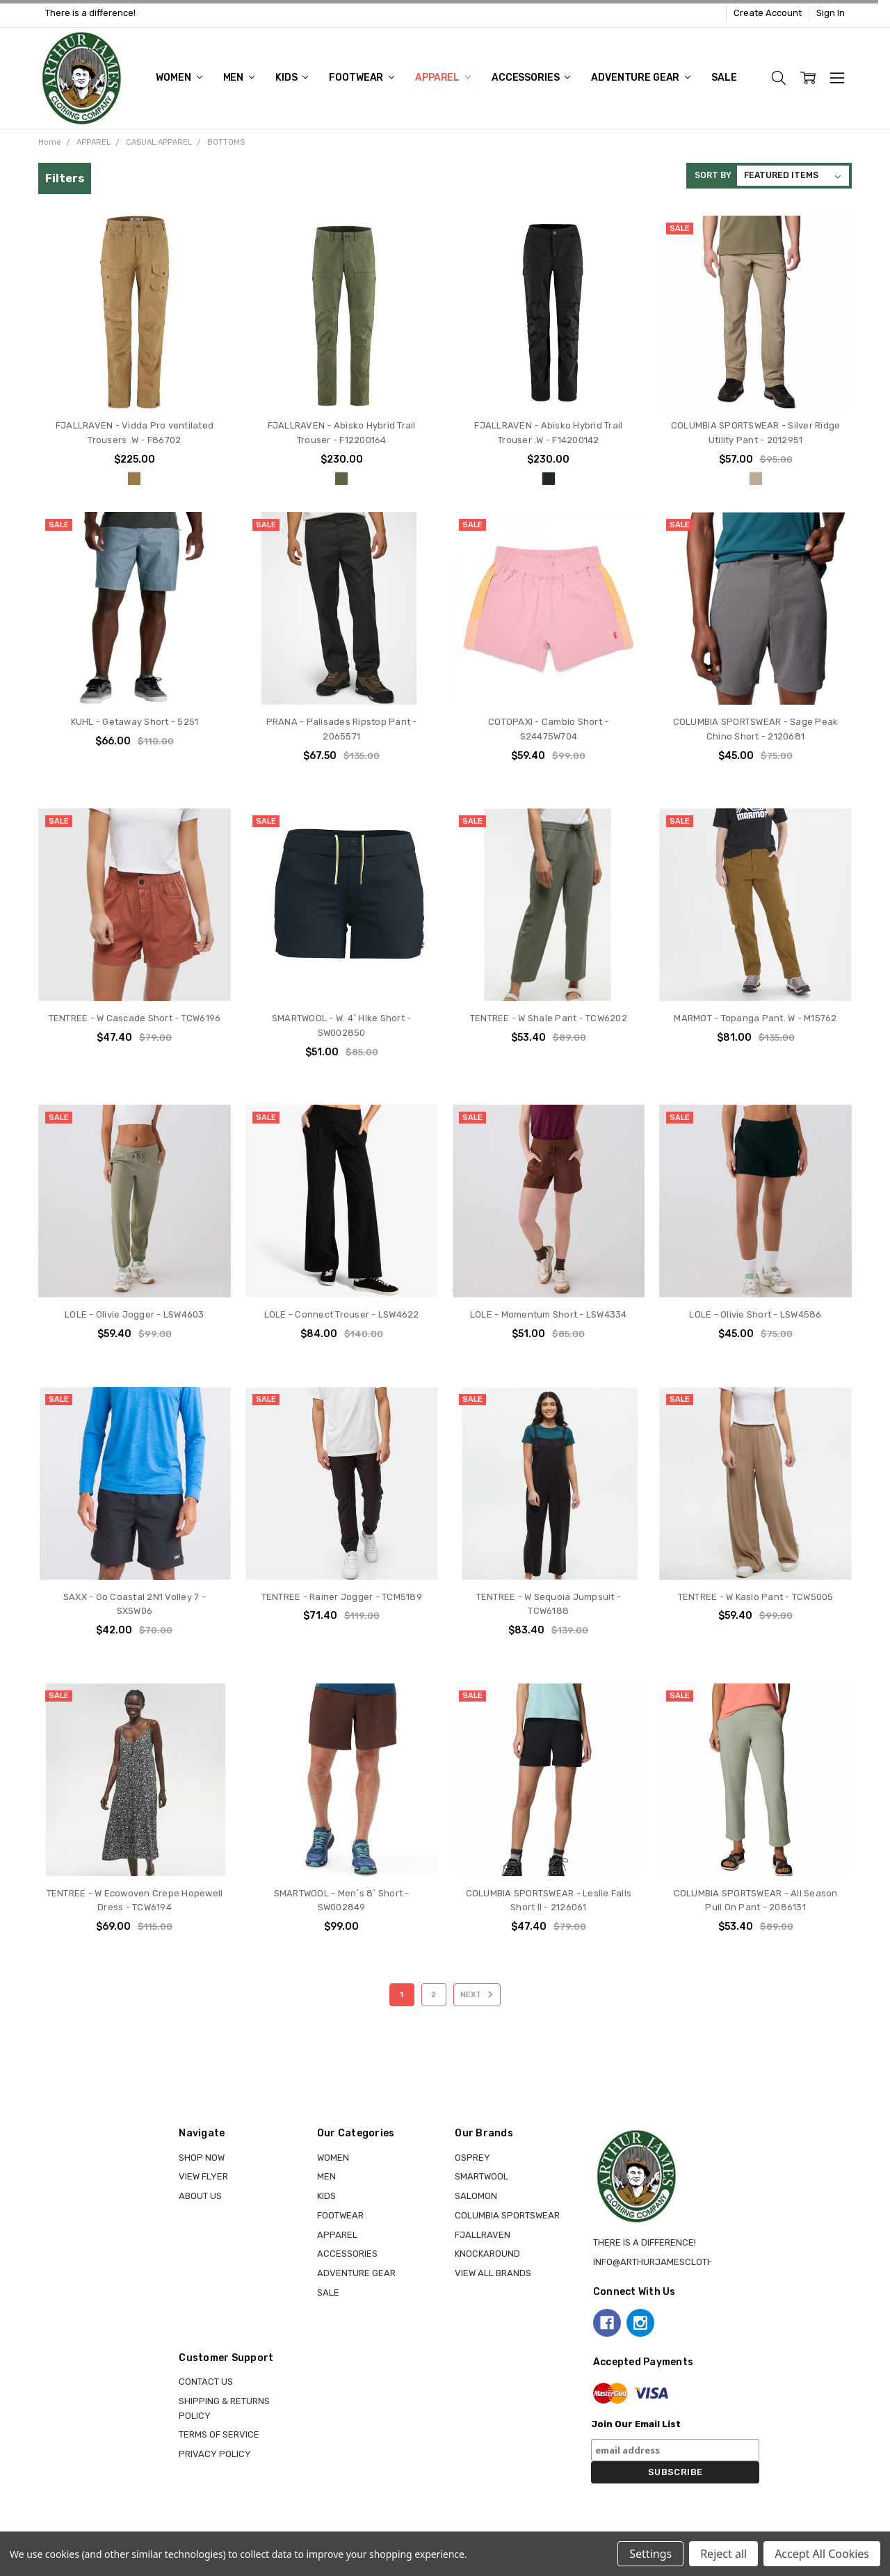 Image resolution: width=890 pixels, height=2576 pixels. What do you see at coordinates (548, 1314) in the screenshot?
I see `LOLE - Momentum Short - LSW4334` at bounding box center [548, 1314].